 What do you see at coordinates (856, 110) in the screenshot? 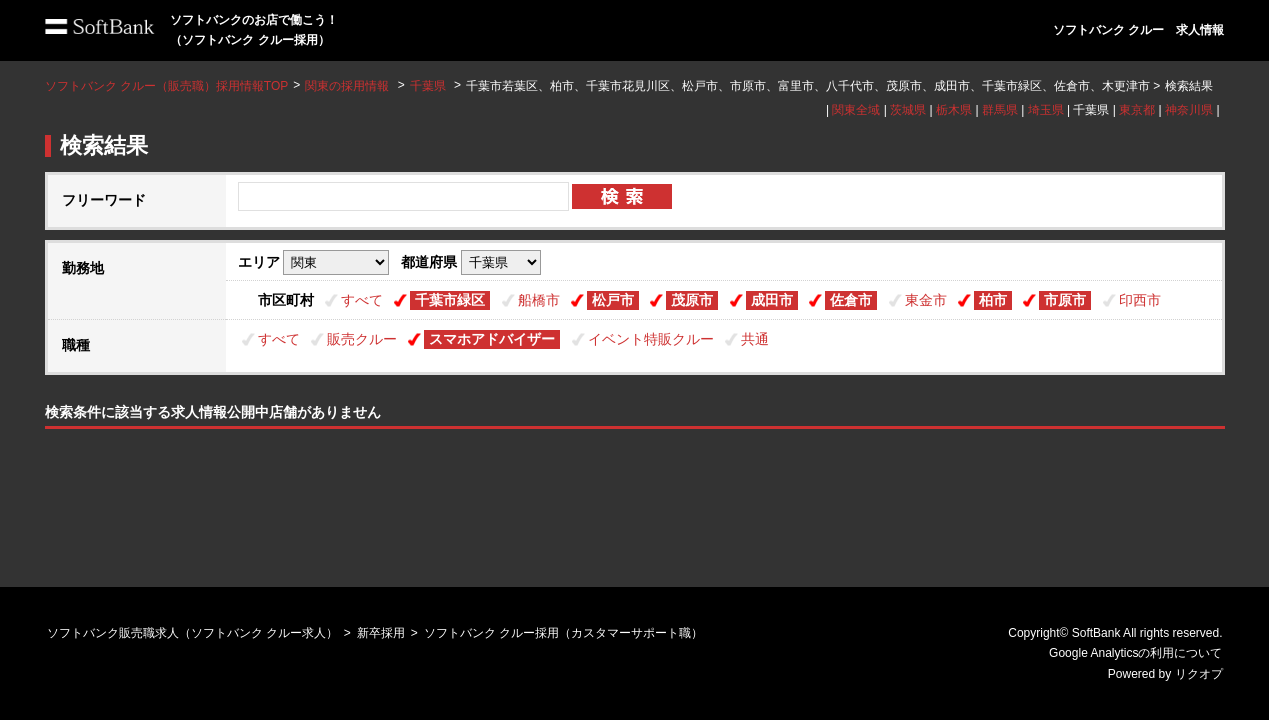
I see `関東全域` at bounding box center [856, 110].